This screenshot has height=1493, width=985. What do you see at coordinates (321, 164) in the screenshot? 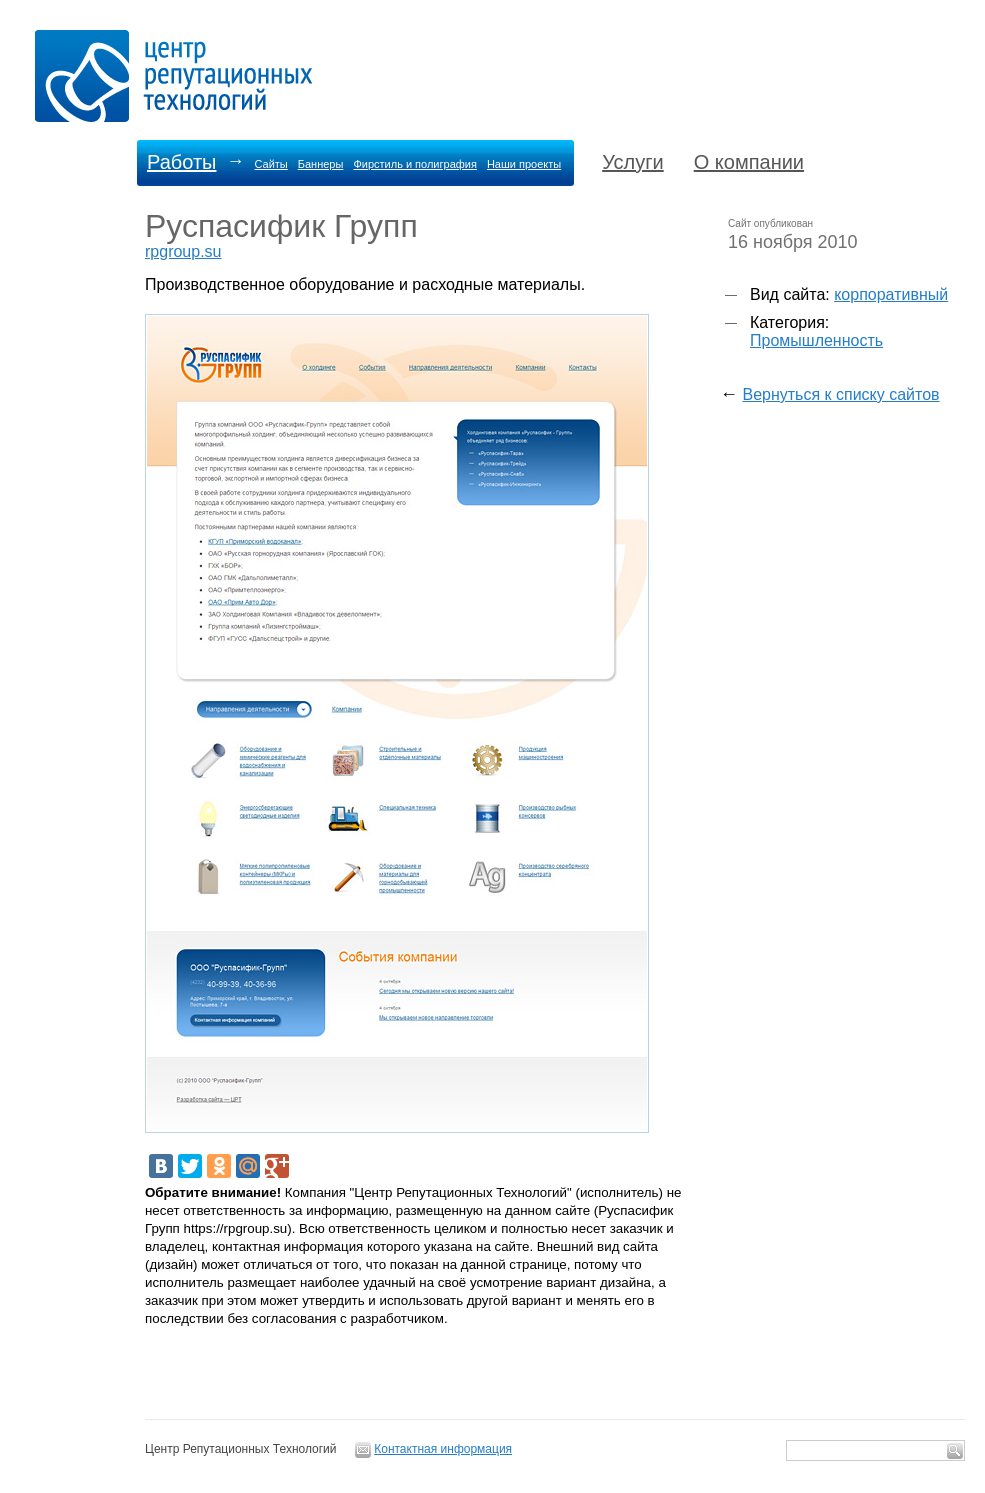
I see `Баннеры` at bounding box center [321, 164].